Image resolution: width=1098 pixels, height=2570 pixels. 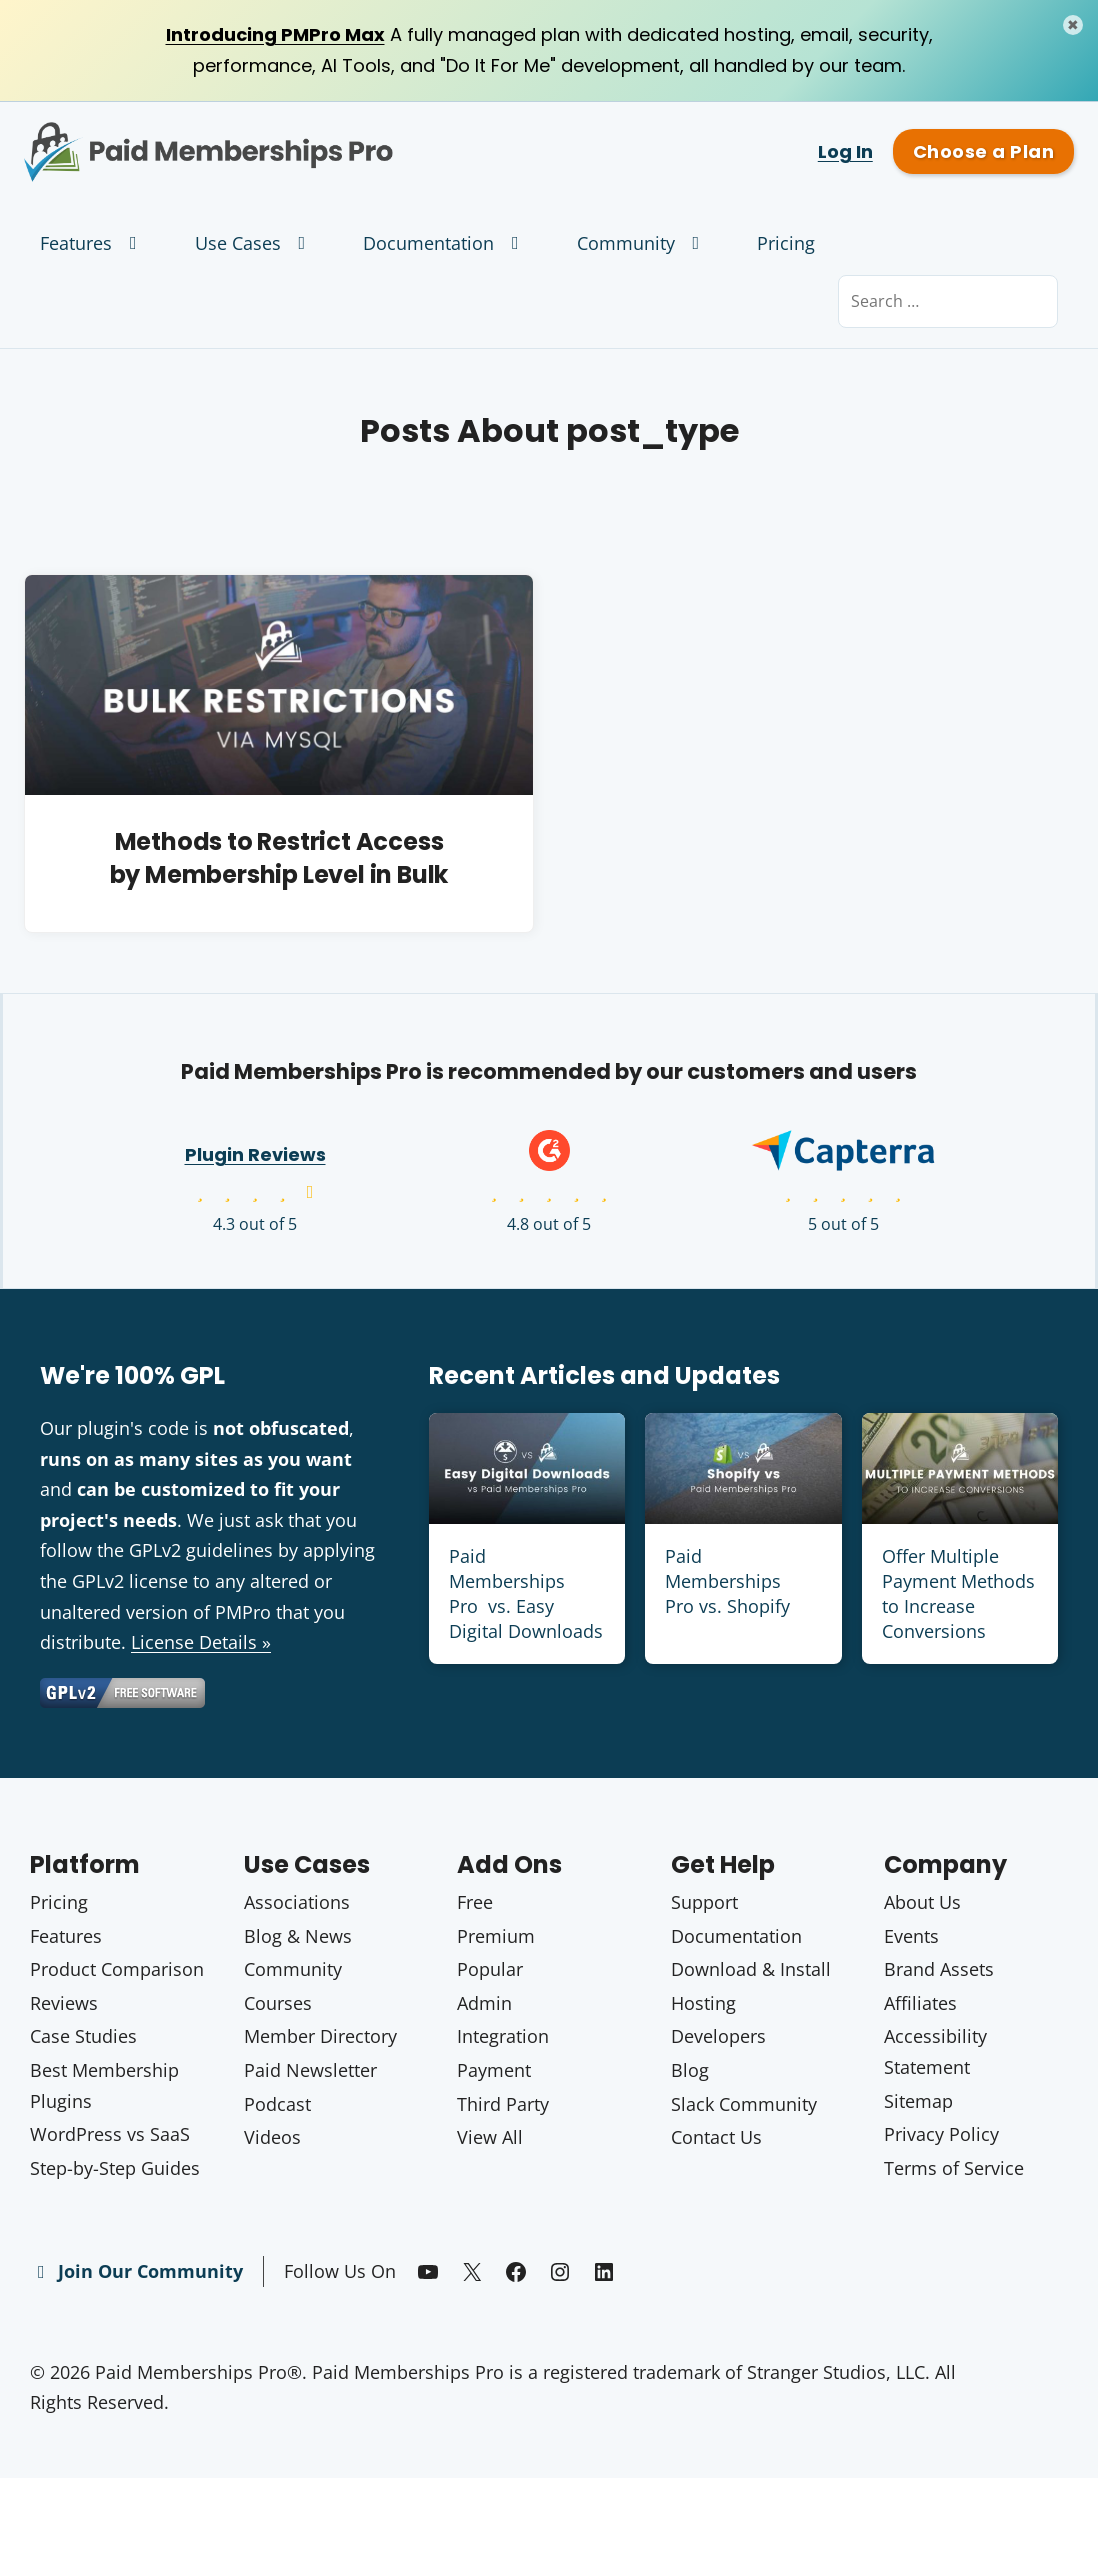 I want to click on Support, so click(x=704, y=1902).